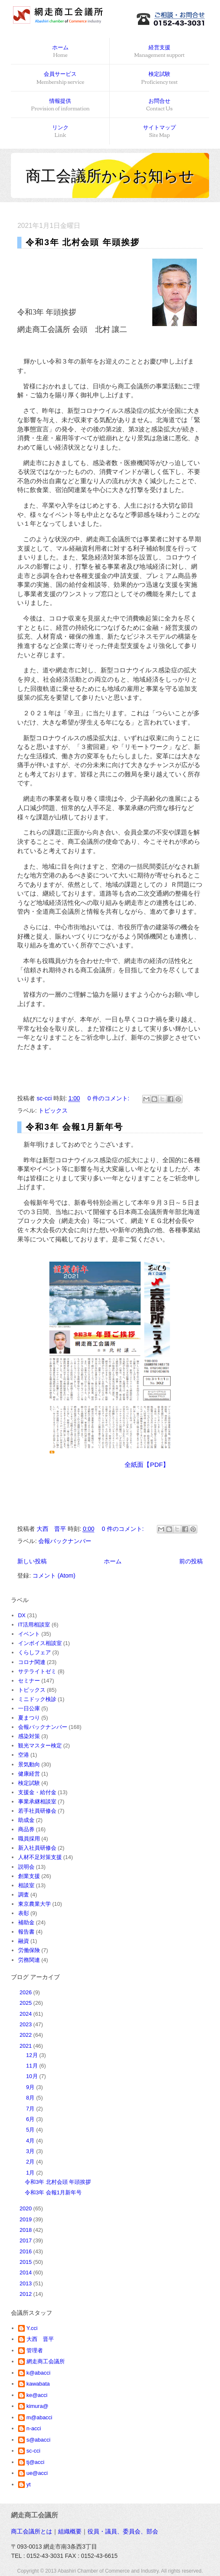  I want to click on 8月, so click(31, 2098).